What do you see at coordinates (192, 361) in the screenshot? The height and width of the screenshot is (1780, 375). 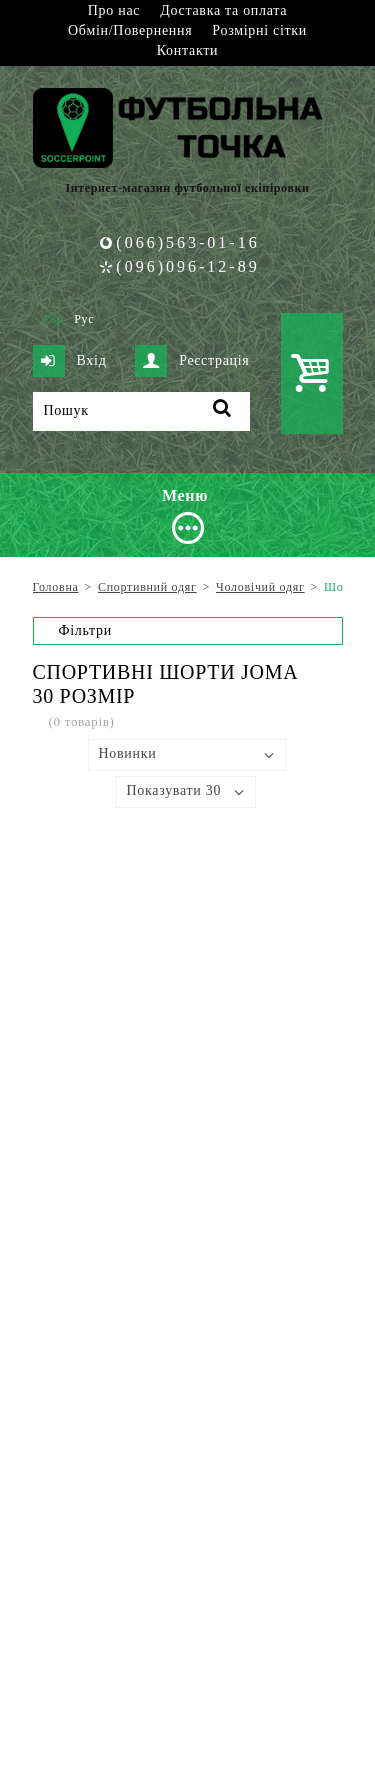 I see `Реєстрація` at bounding box center [192, 361].